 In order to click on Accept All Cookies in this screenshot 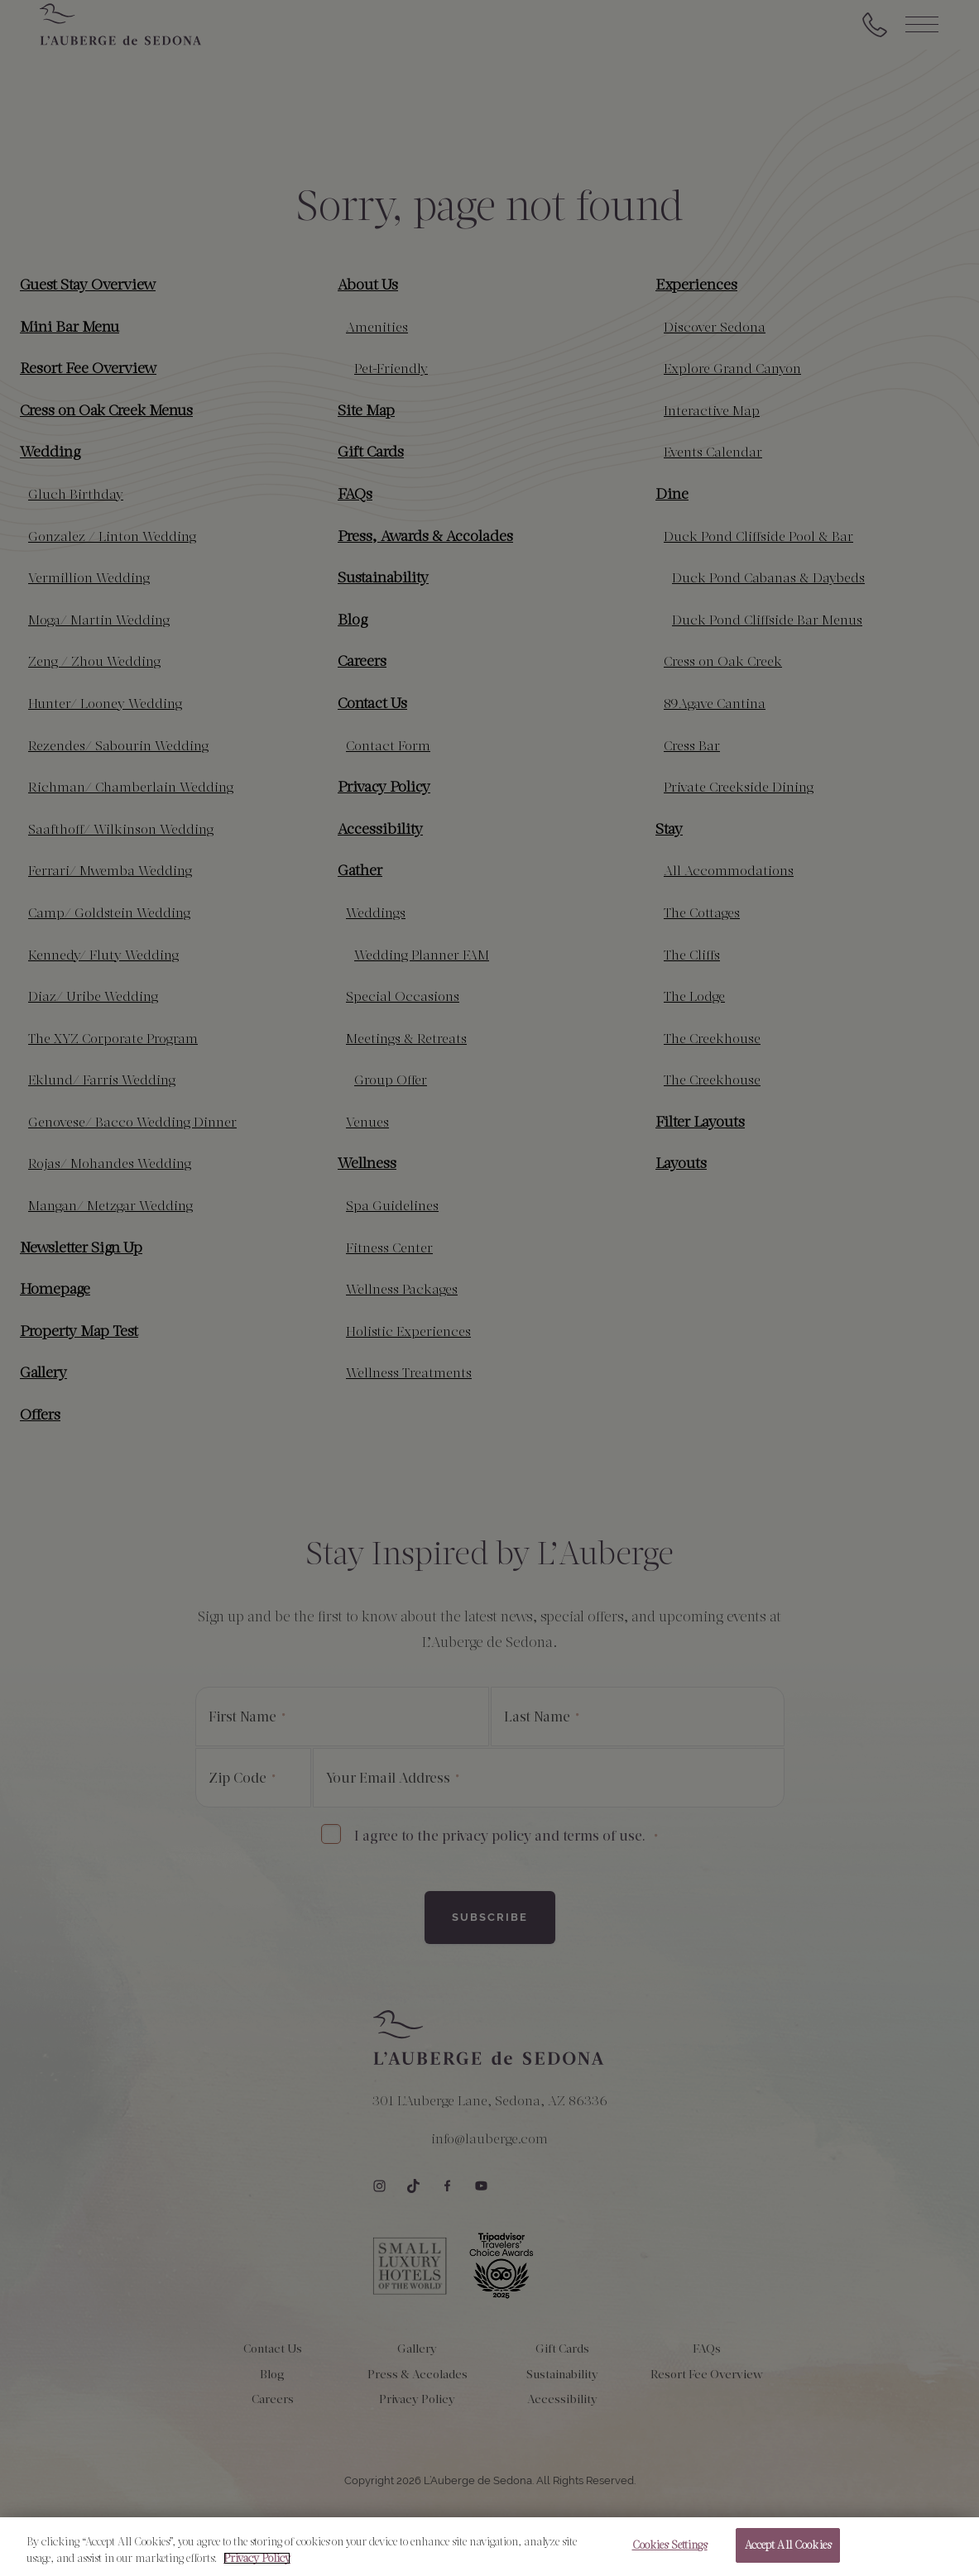, I will do `click(788, 2547)`.